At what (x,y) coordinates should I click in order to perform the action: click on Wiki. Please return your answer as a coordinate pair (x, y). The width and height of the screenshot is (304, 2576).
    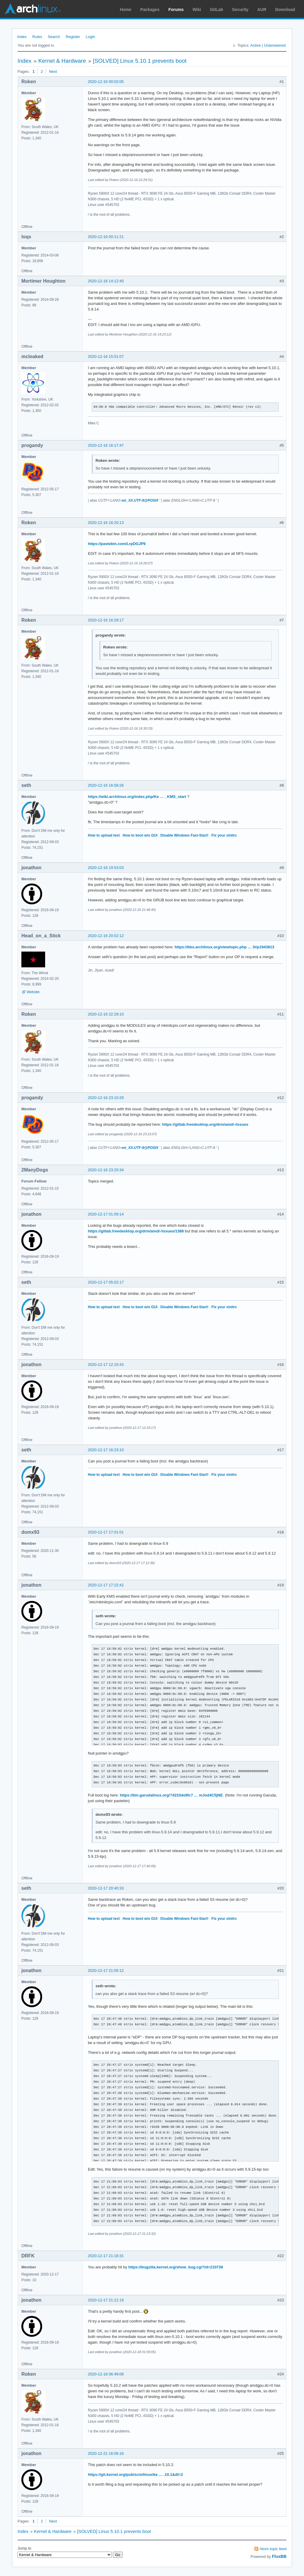
    Looking at the image, I should click on (197, 9).